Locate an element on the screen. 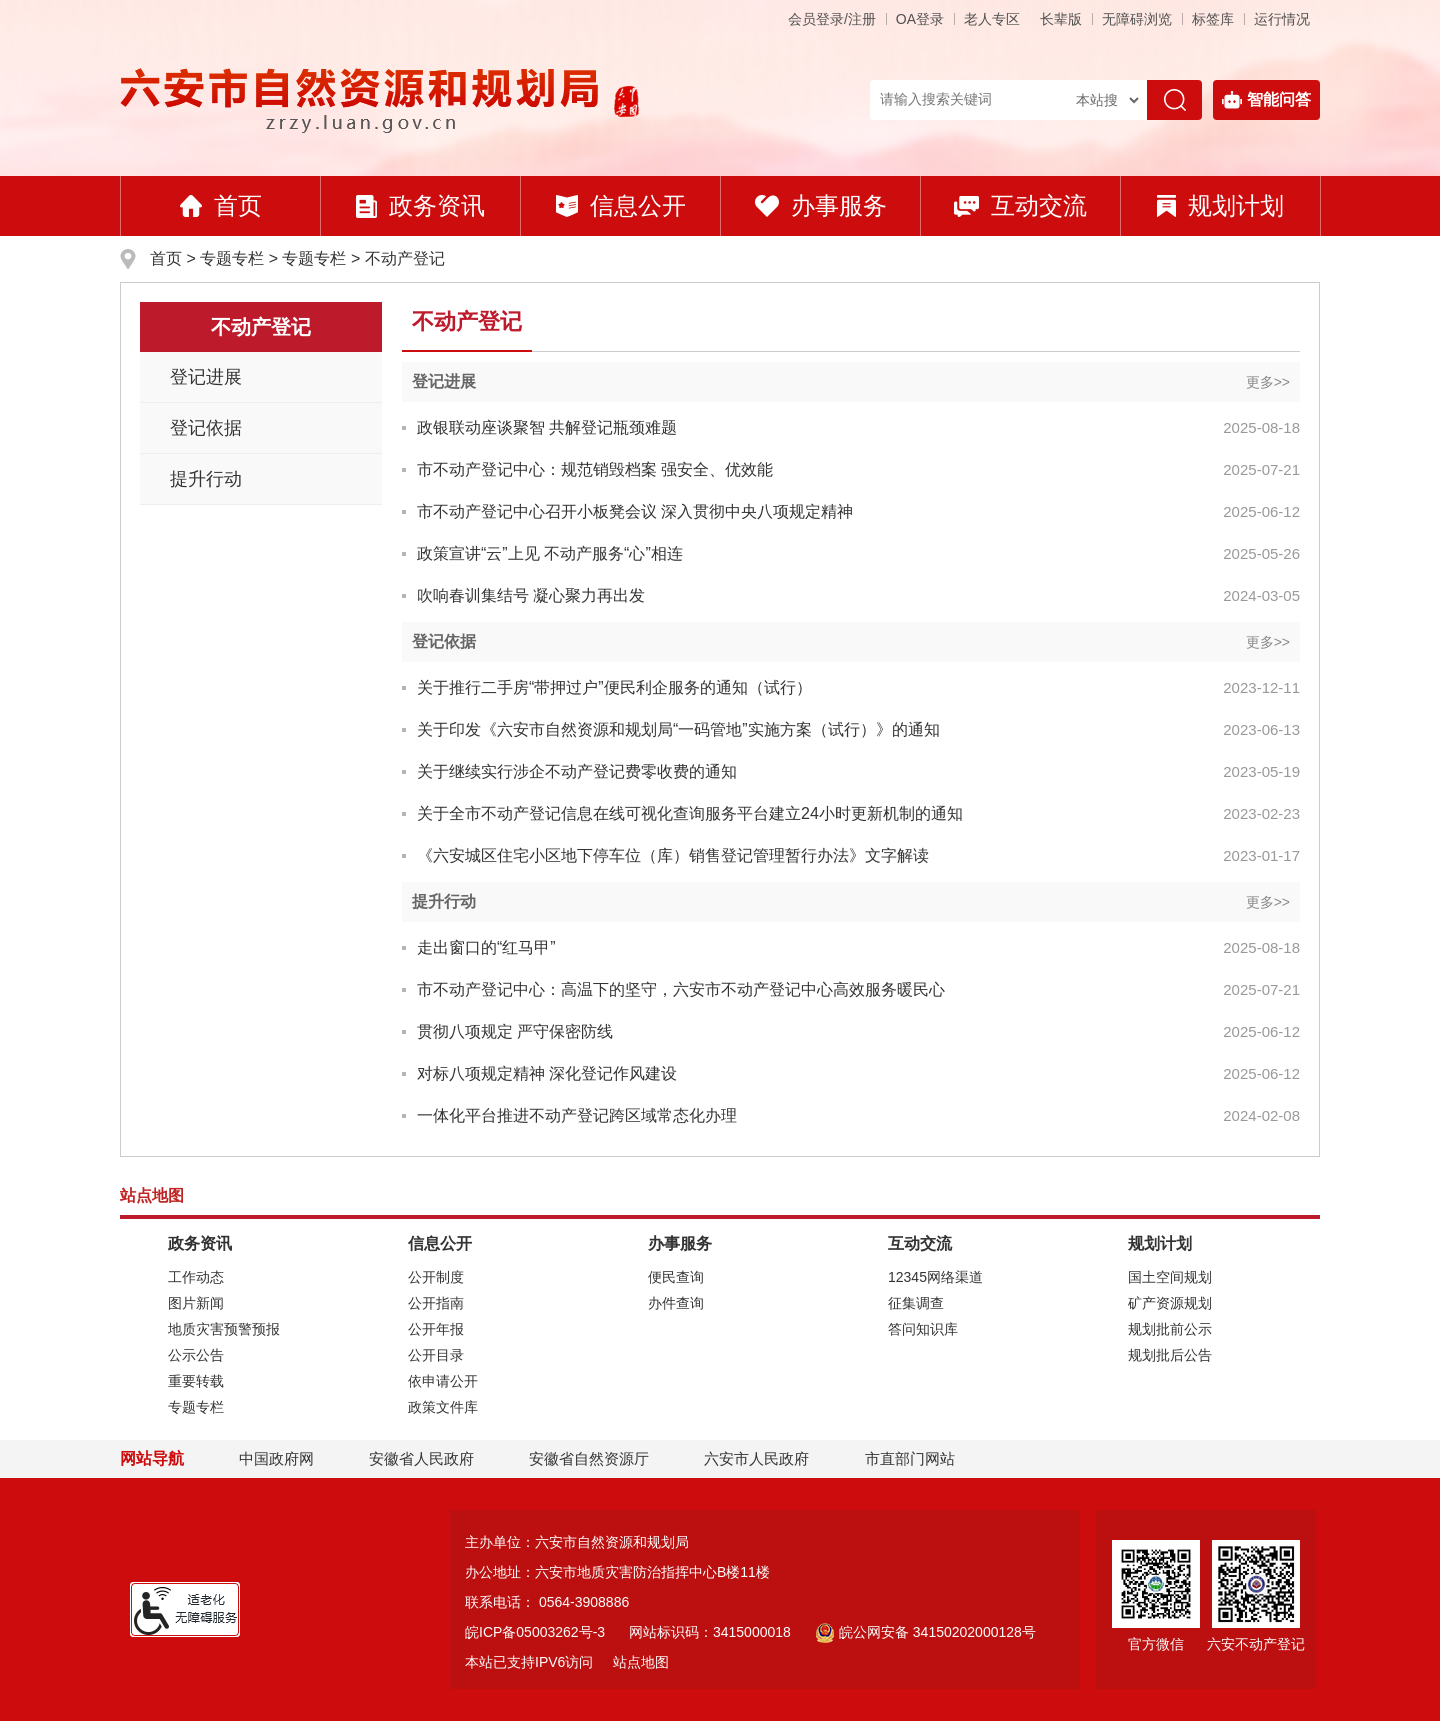  标签库 is located at coordinates (1213, 19).